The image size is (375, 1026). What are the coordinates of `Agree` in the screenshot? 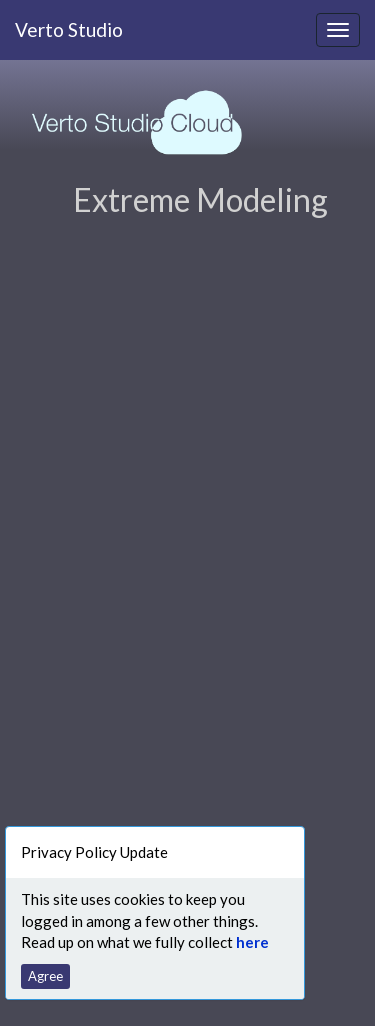 It's located at (45, 976).